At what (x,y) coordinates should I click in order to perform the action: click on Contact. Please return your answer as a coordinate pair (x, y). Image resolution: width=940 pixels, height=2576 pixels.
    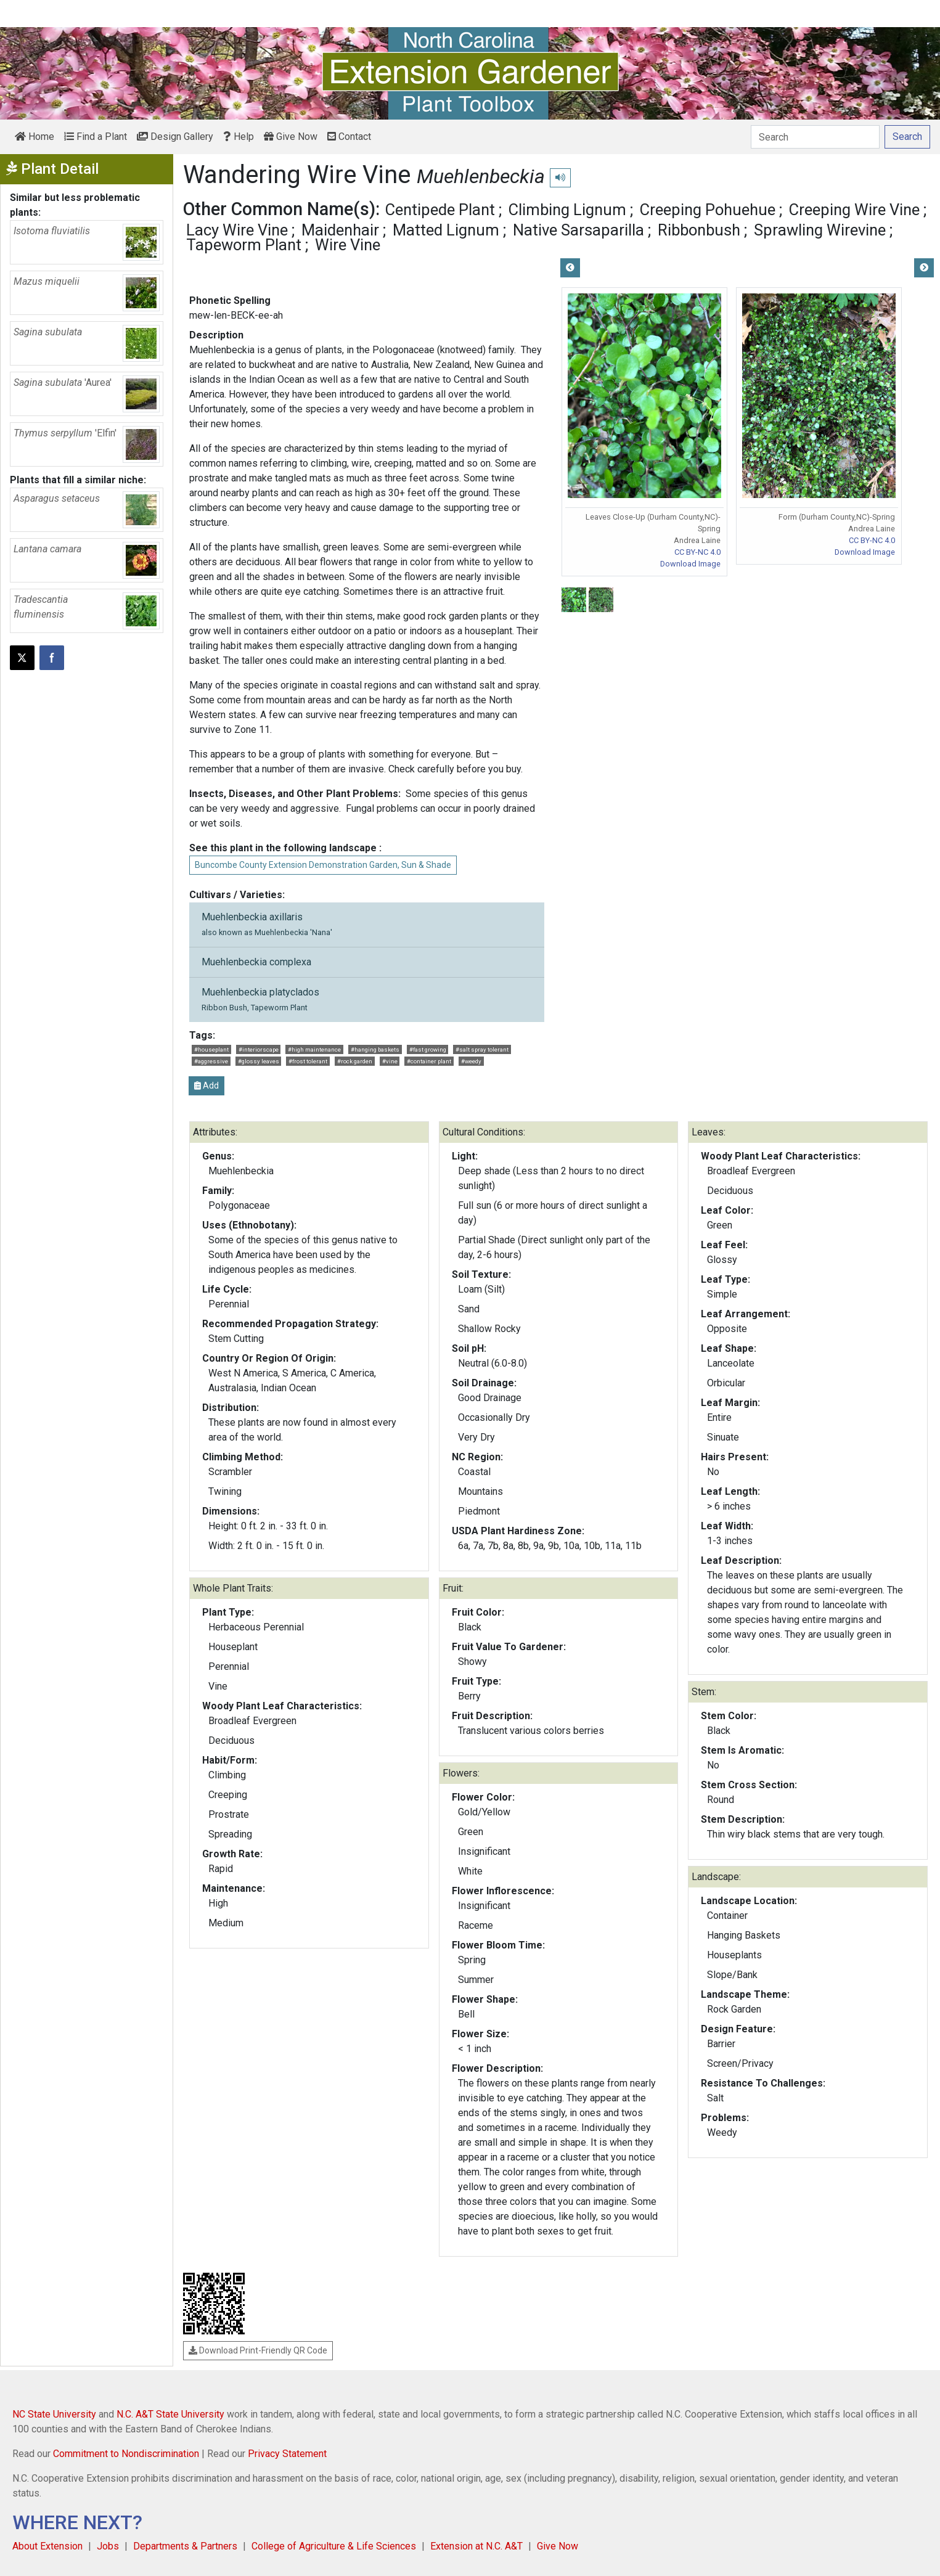
    Looking at the image, I should click on (349, 136).